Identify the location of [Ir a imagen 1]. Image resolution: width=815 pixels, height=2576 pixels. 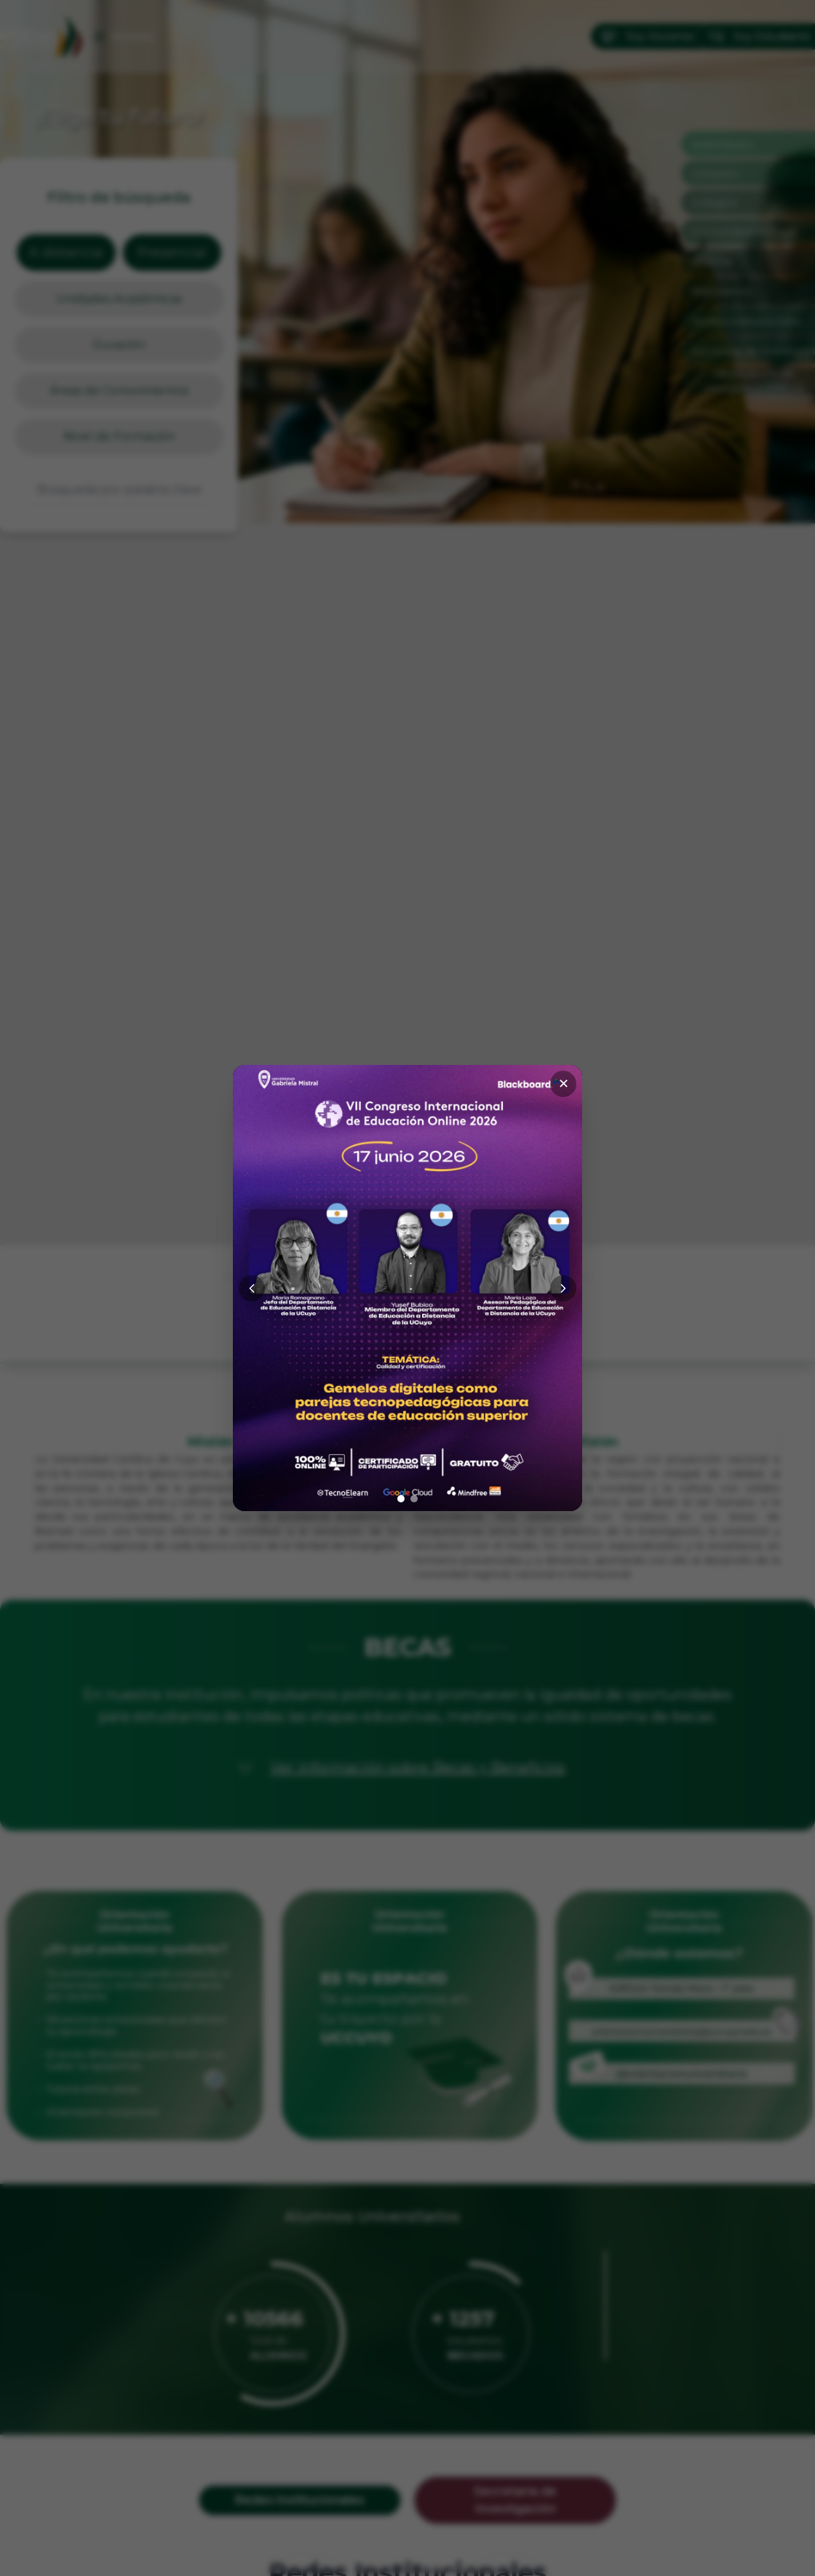
(401, 1498).